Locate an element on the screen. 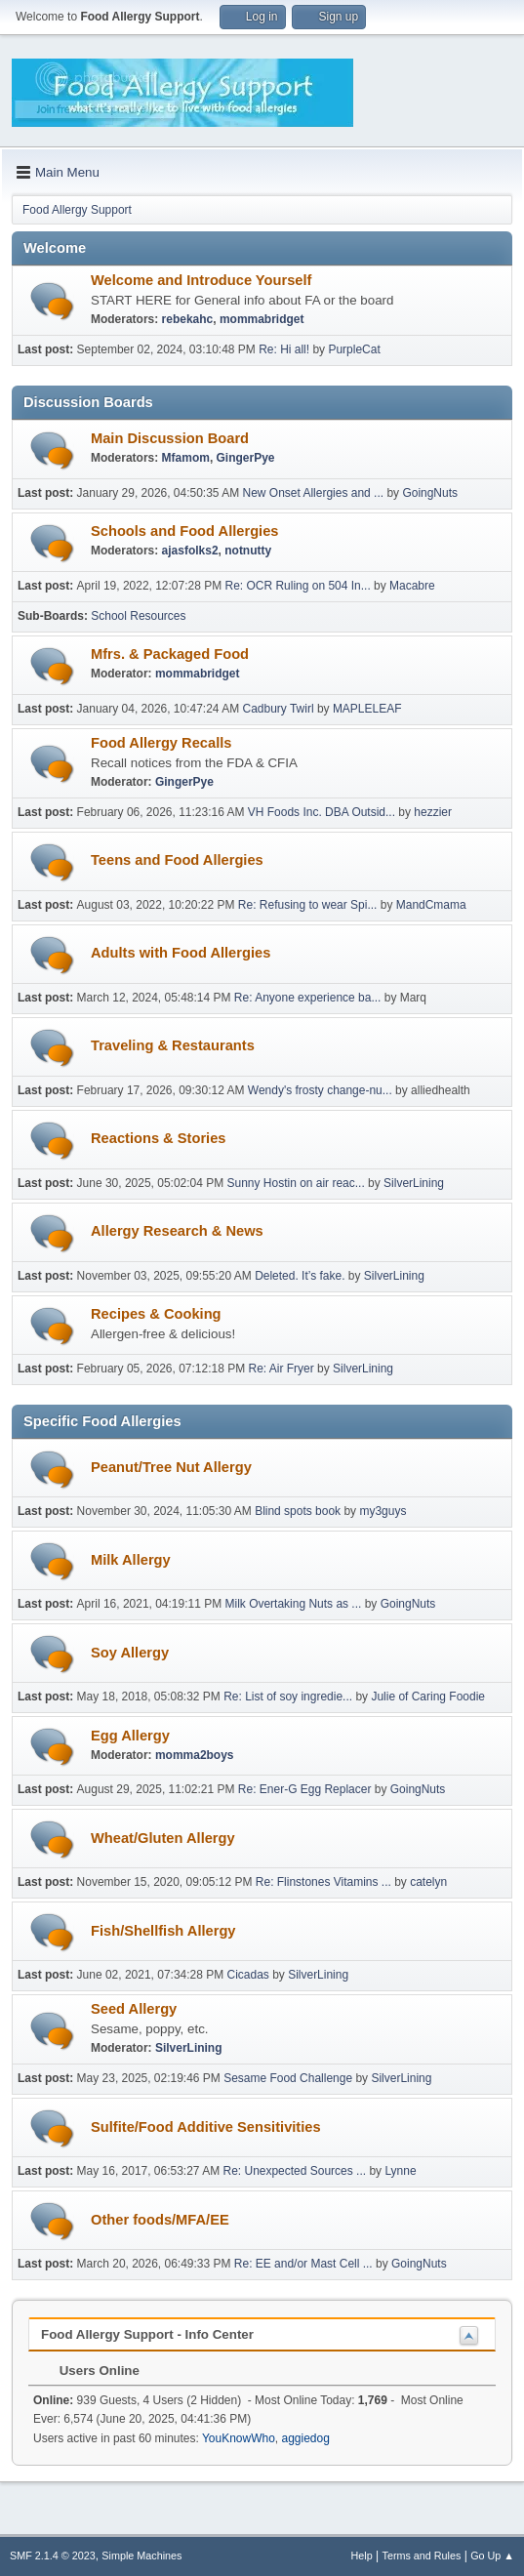  Re: EE and/or Mast Cell ... is located at coordinates (303, 2263).